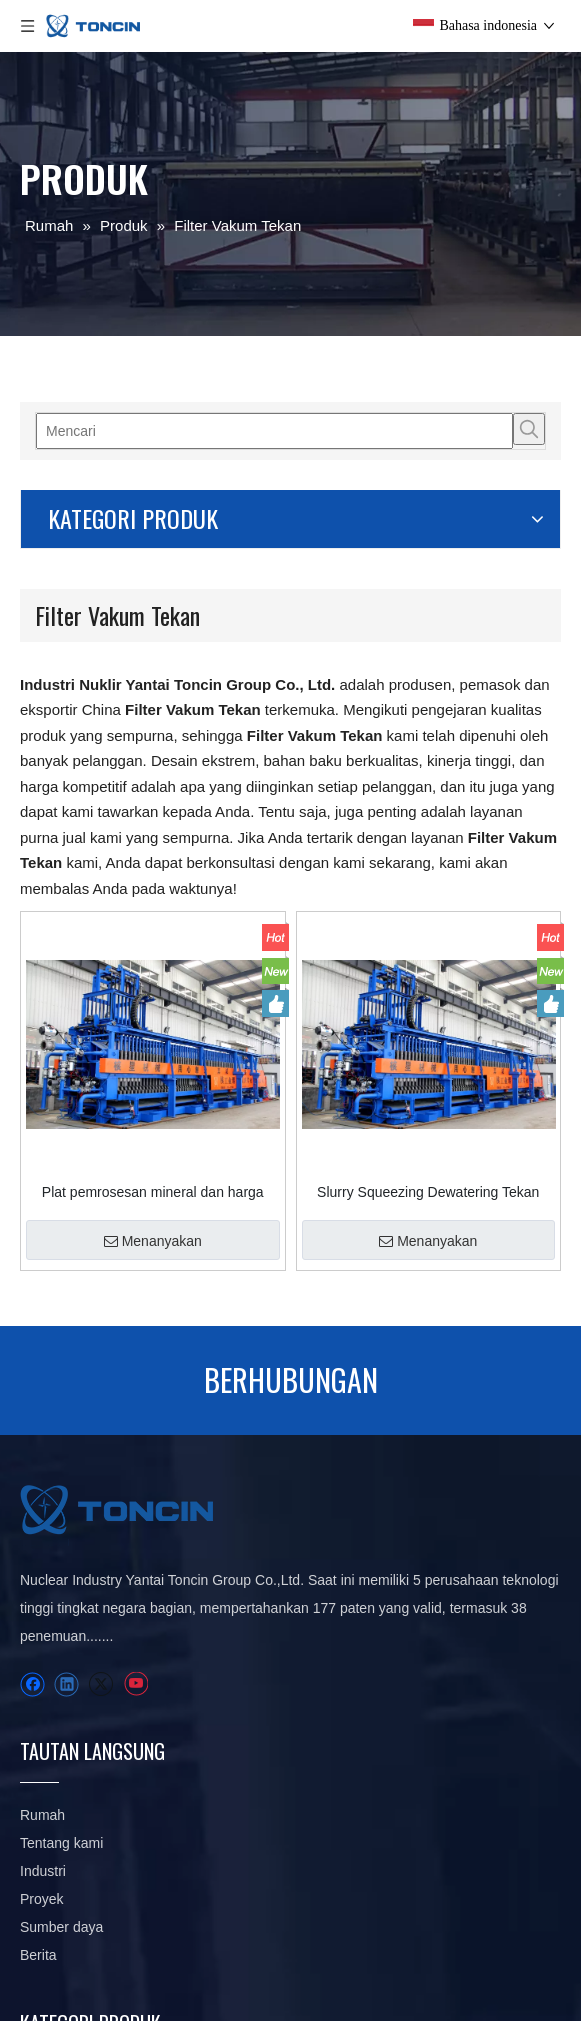  I want to click on [Mencari], so click(56, 429).